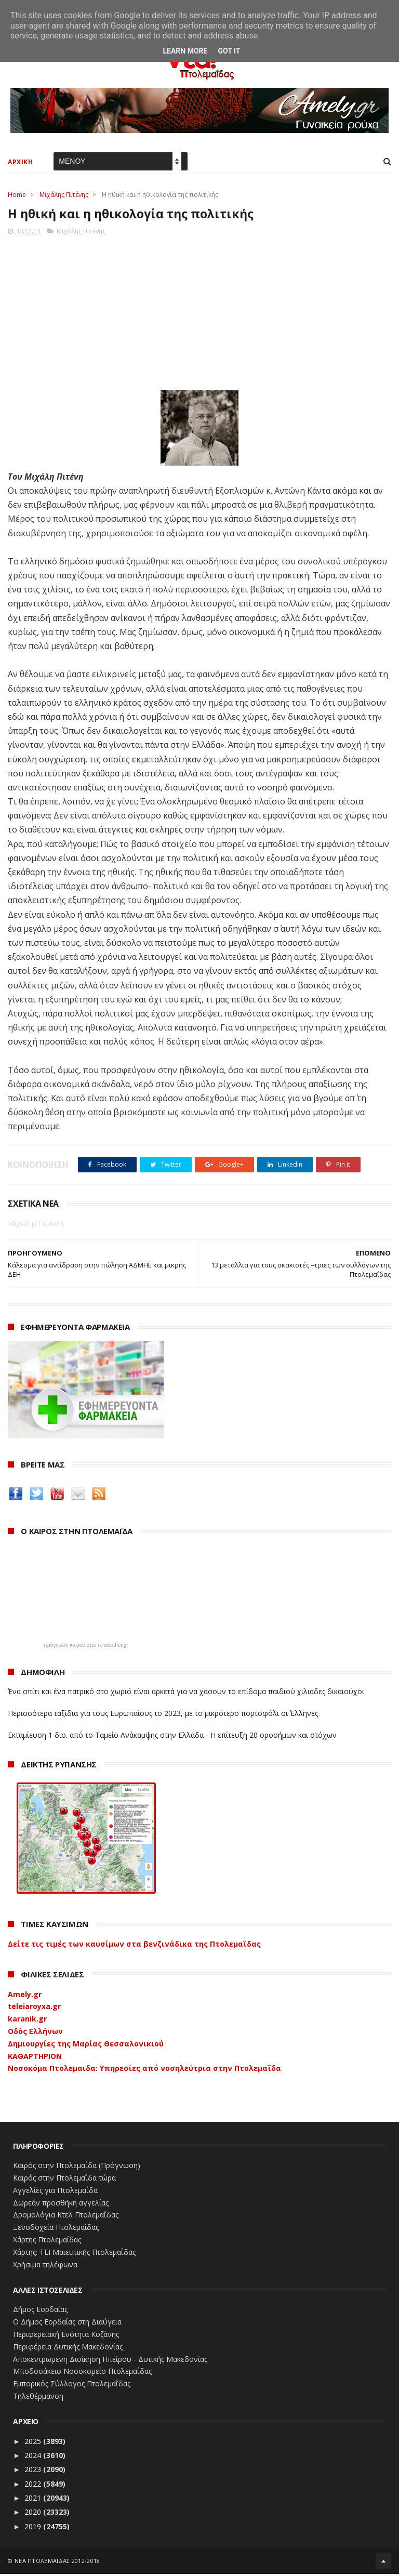 The width and height of the screenshot is (399, 2576). What do you see at coordinates (17, 195) in the screenshot?
I see `Home` at bounding box center [17, 195].